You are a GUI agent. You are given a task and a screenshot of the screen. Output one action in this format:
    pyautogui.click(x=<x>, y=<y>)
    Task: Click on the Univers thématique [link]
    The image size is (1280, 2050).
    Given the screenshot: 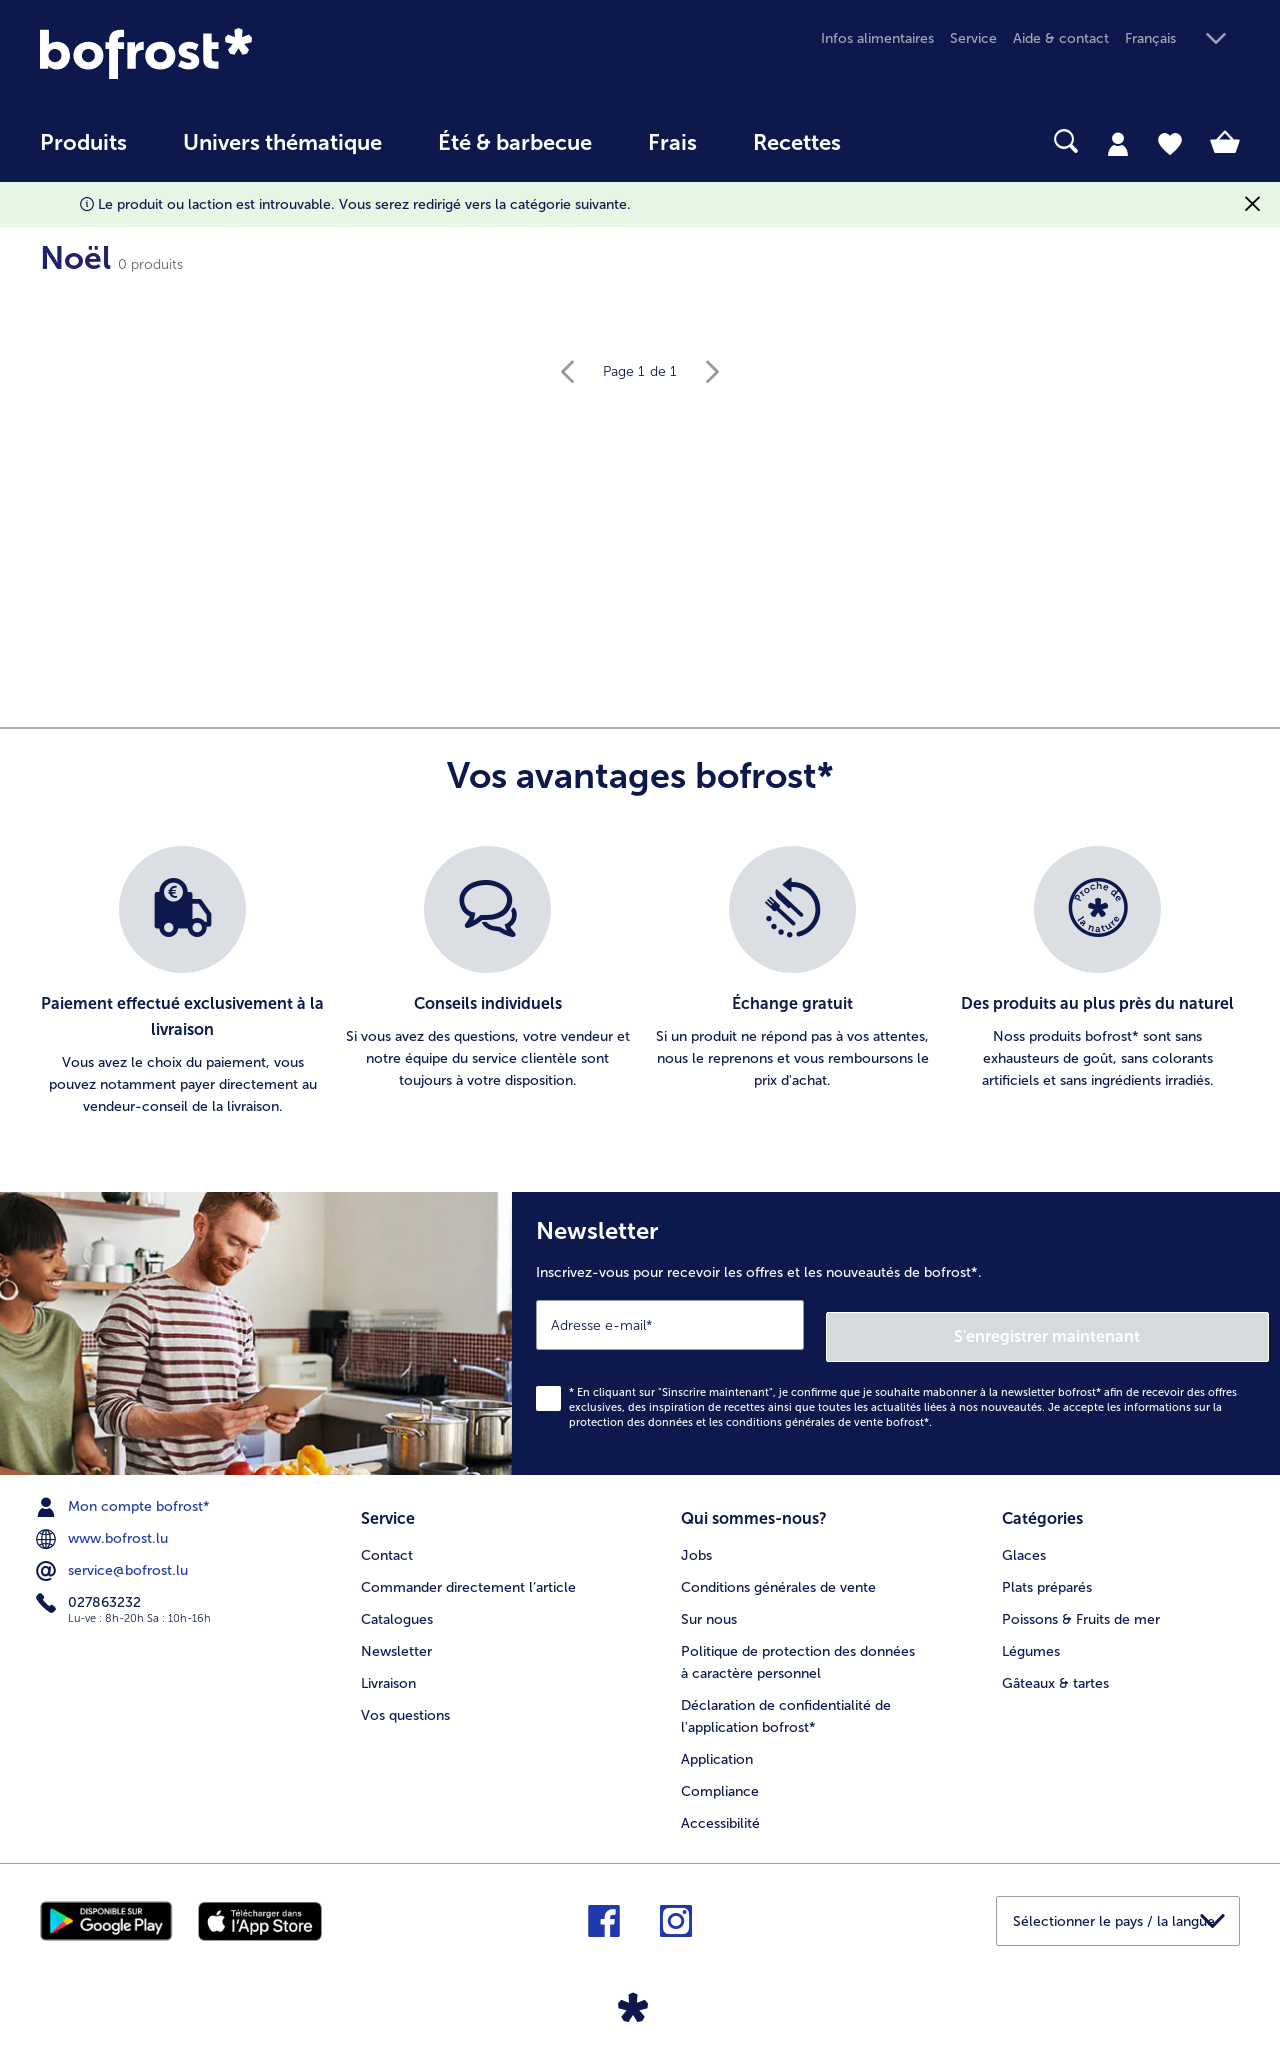 What is the action you would take?
    pyautogui.click(x=282, y=143)
    